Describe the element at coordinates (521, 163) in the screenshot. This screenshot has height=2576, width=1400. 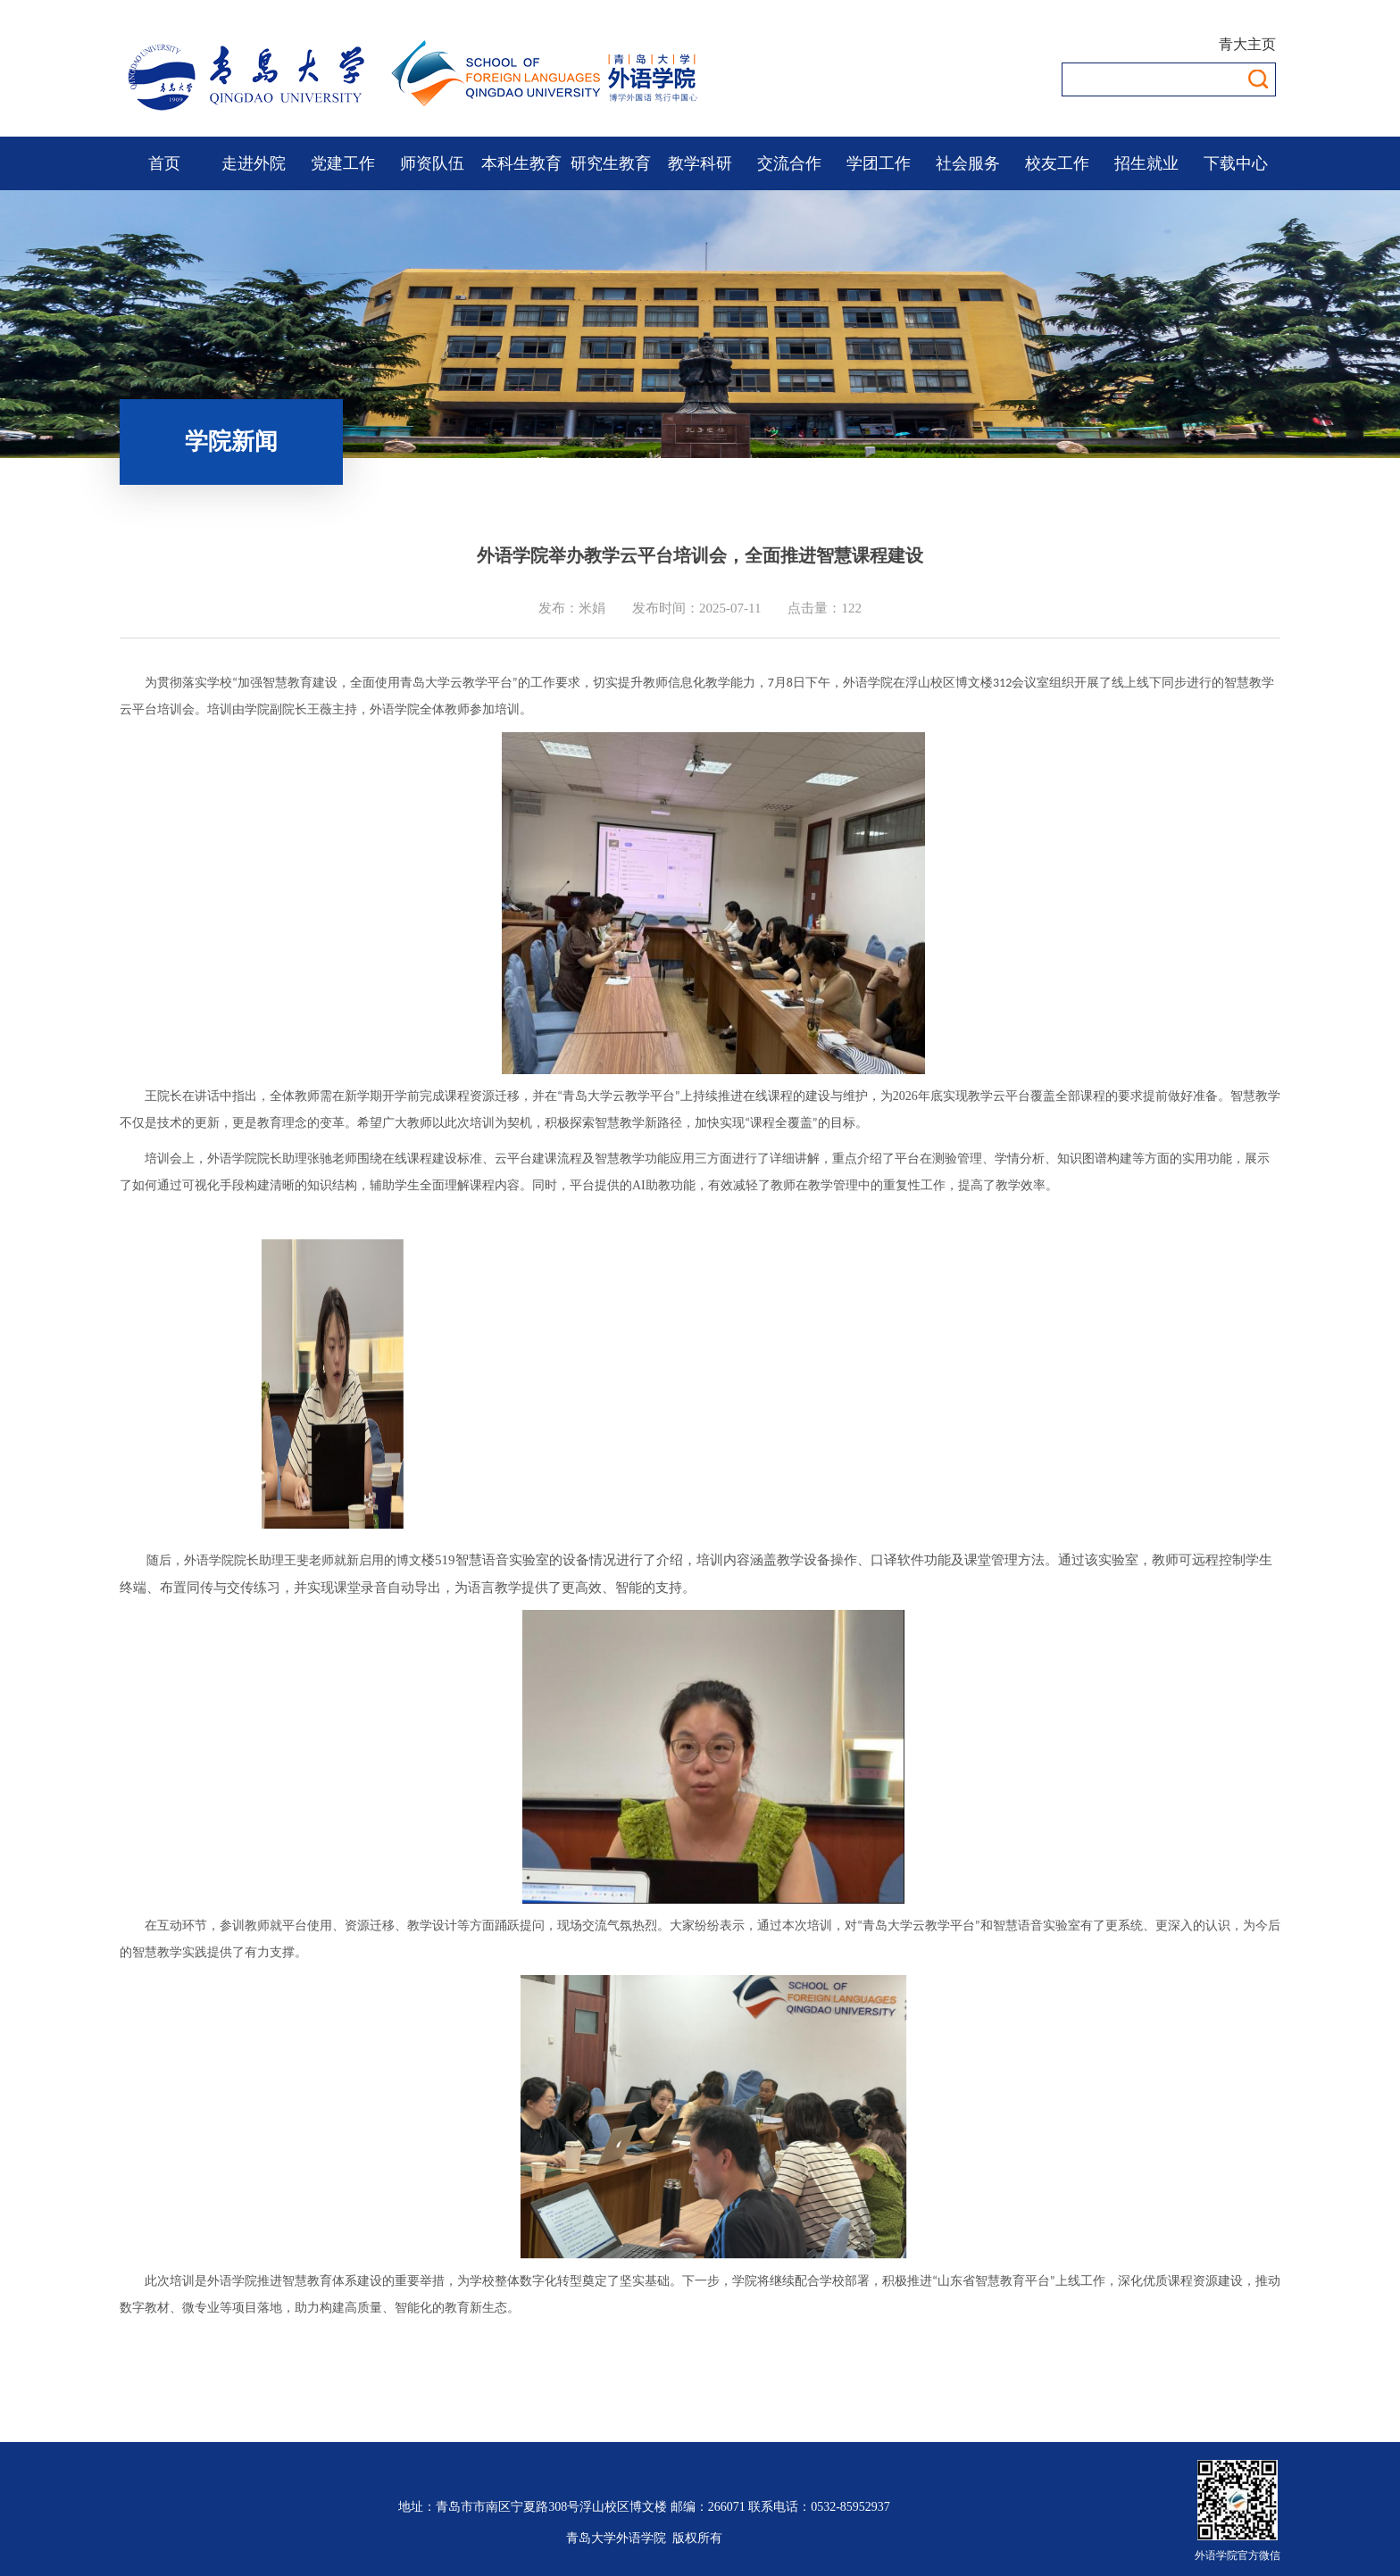
I see `本科生教育` at that location.